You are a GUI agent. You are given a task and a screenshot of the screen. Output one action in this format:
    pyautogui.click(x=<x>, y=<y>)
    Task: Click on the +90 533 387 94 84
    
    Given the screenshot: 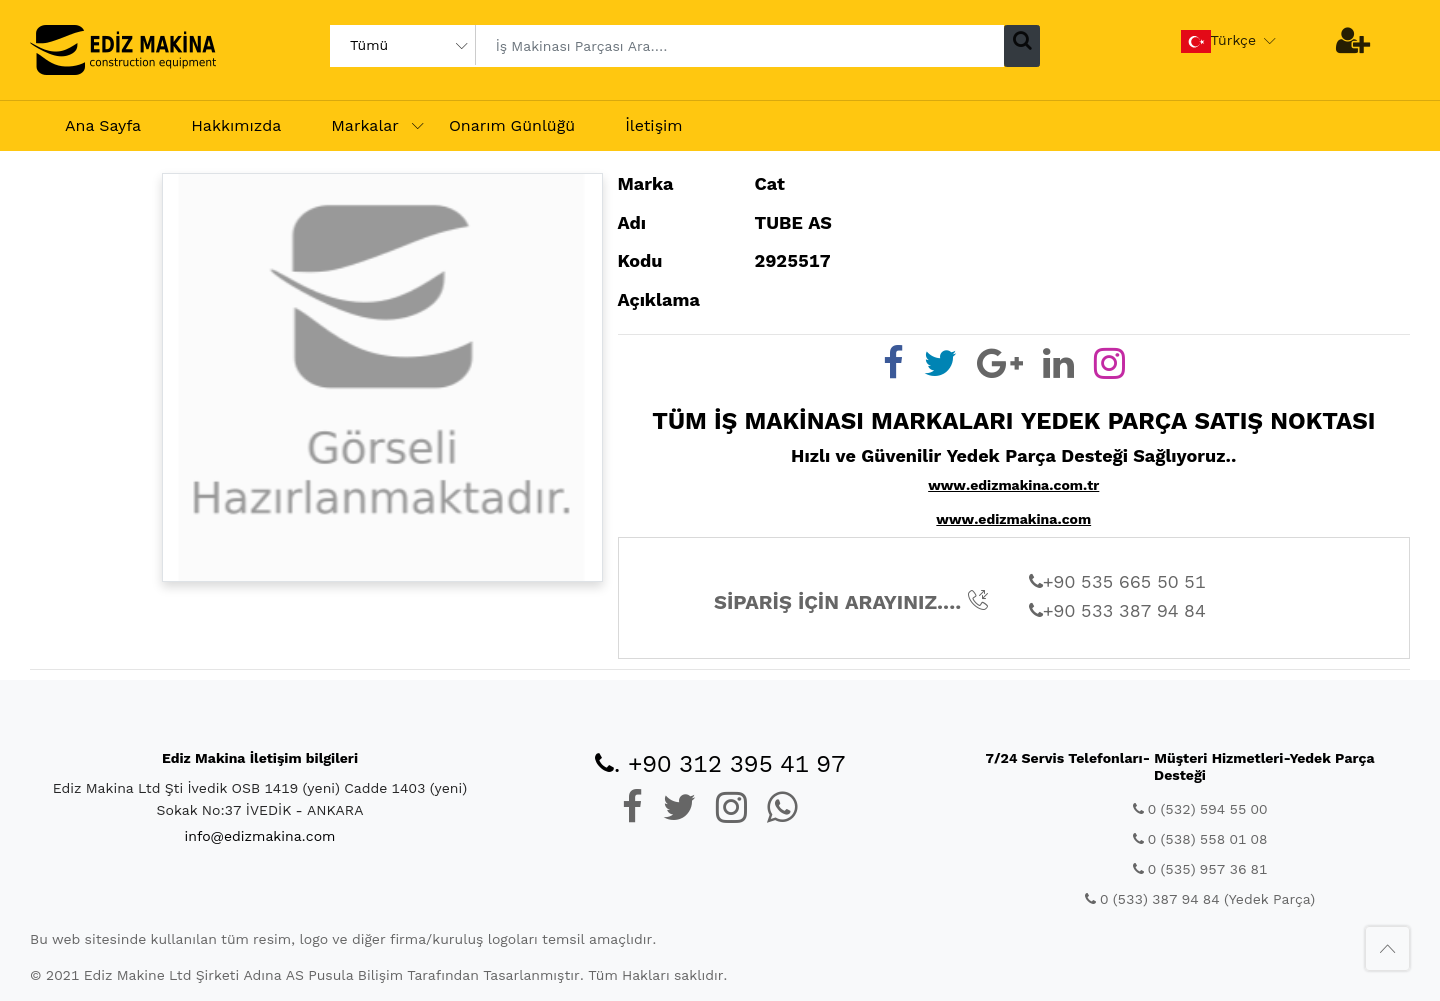 What is the action you would take?
    pyautogui.click(x=1117, y=610)
    